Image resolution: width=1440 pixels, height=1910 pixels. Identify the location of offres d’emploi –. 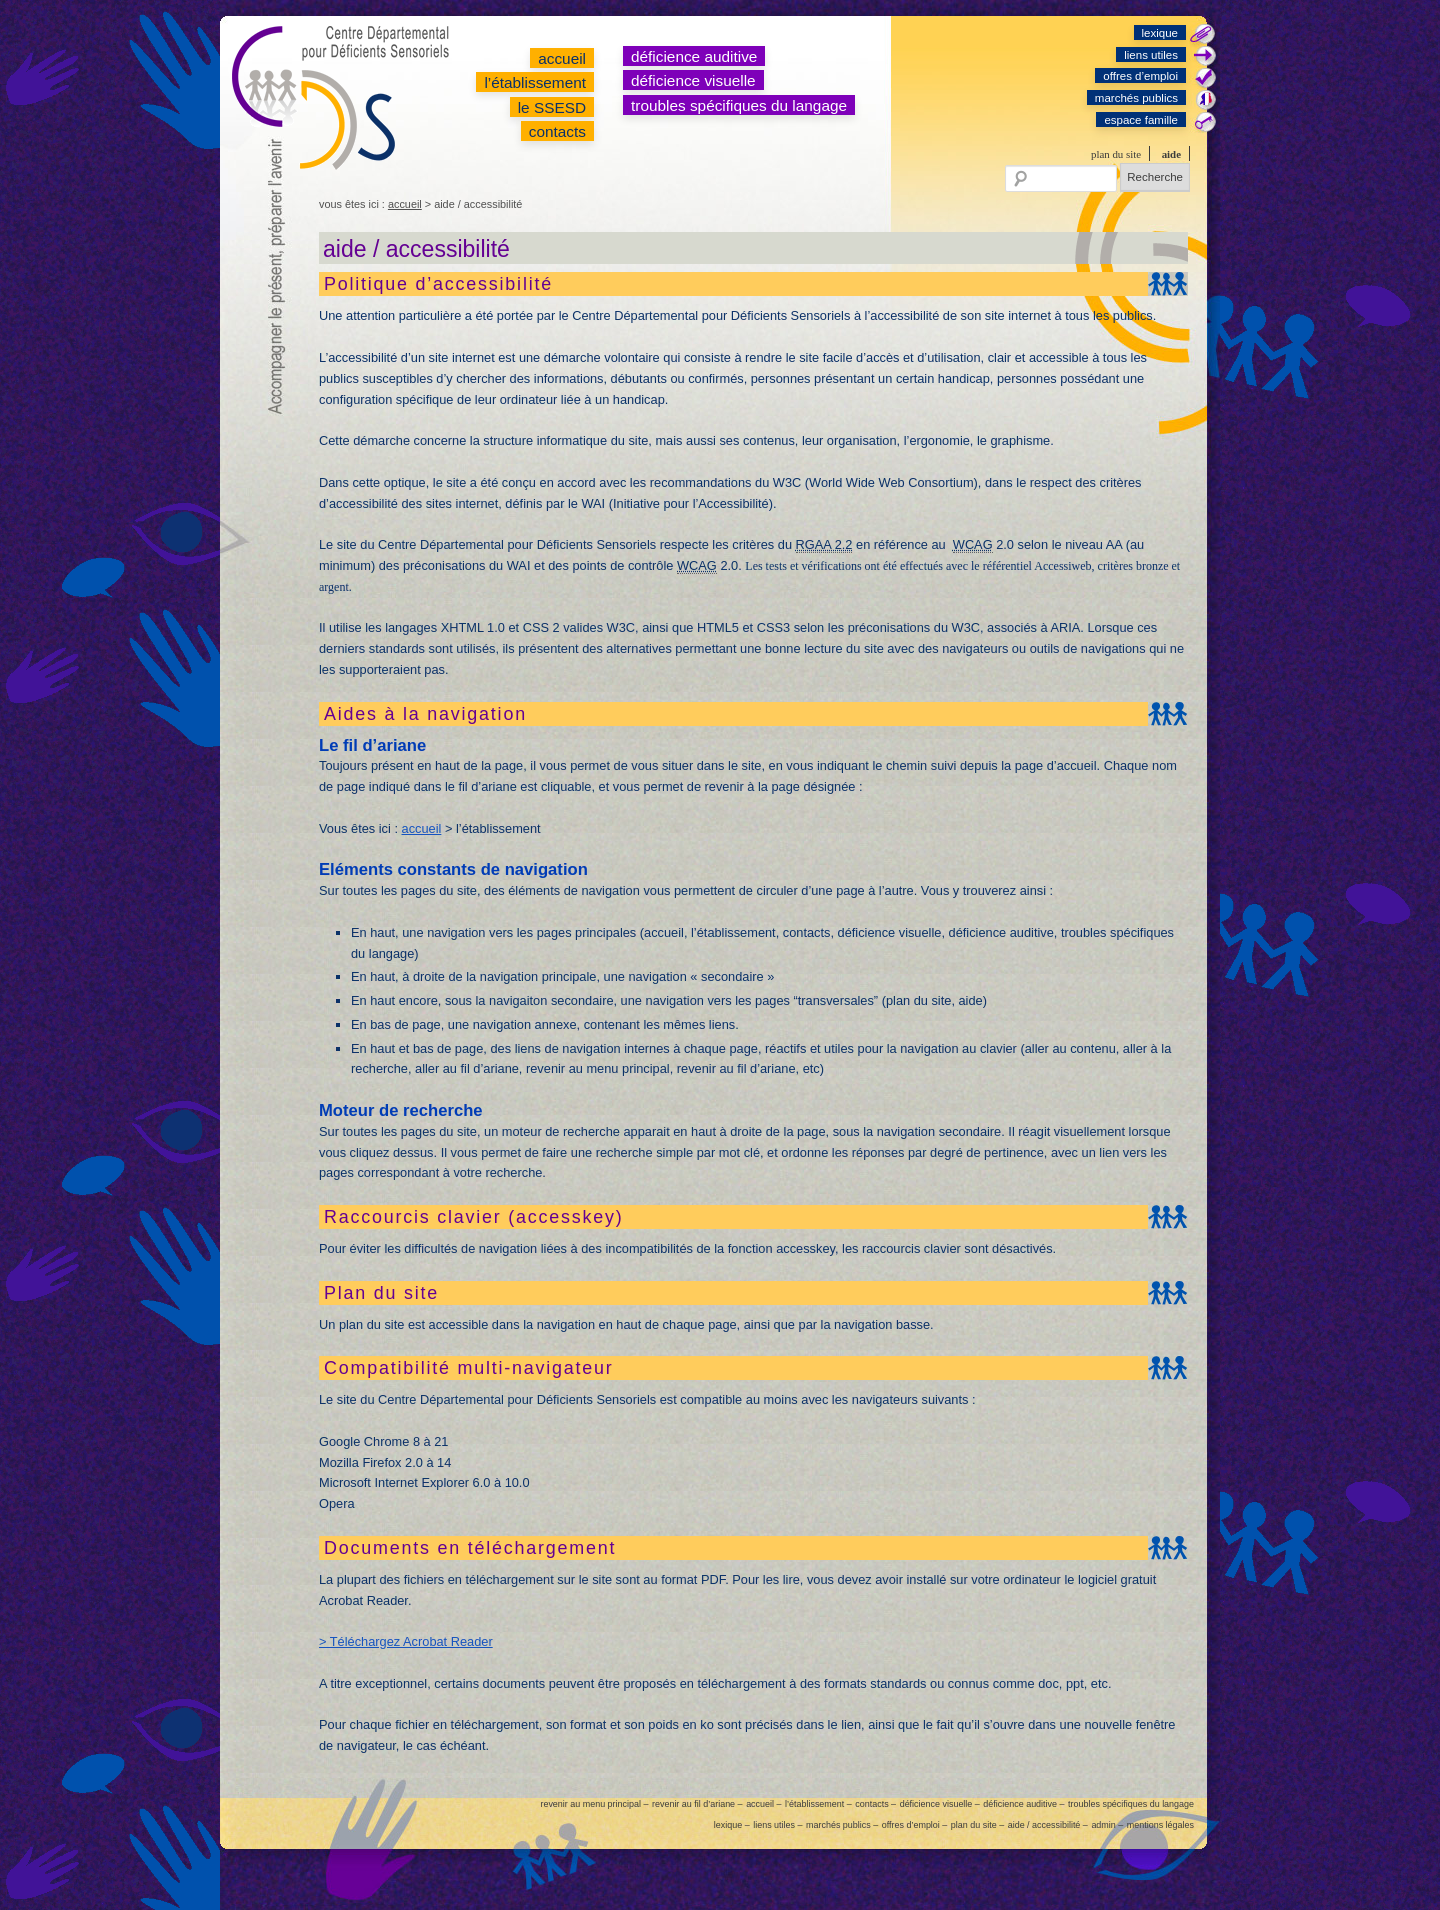
(915, 1825).